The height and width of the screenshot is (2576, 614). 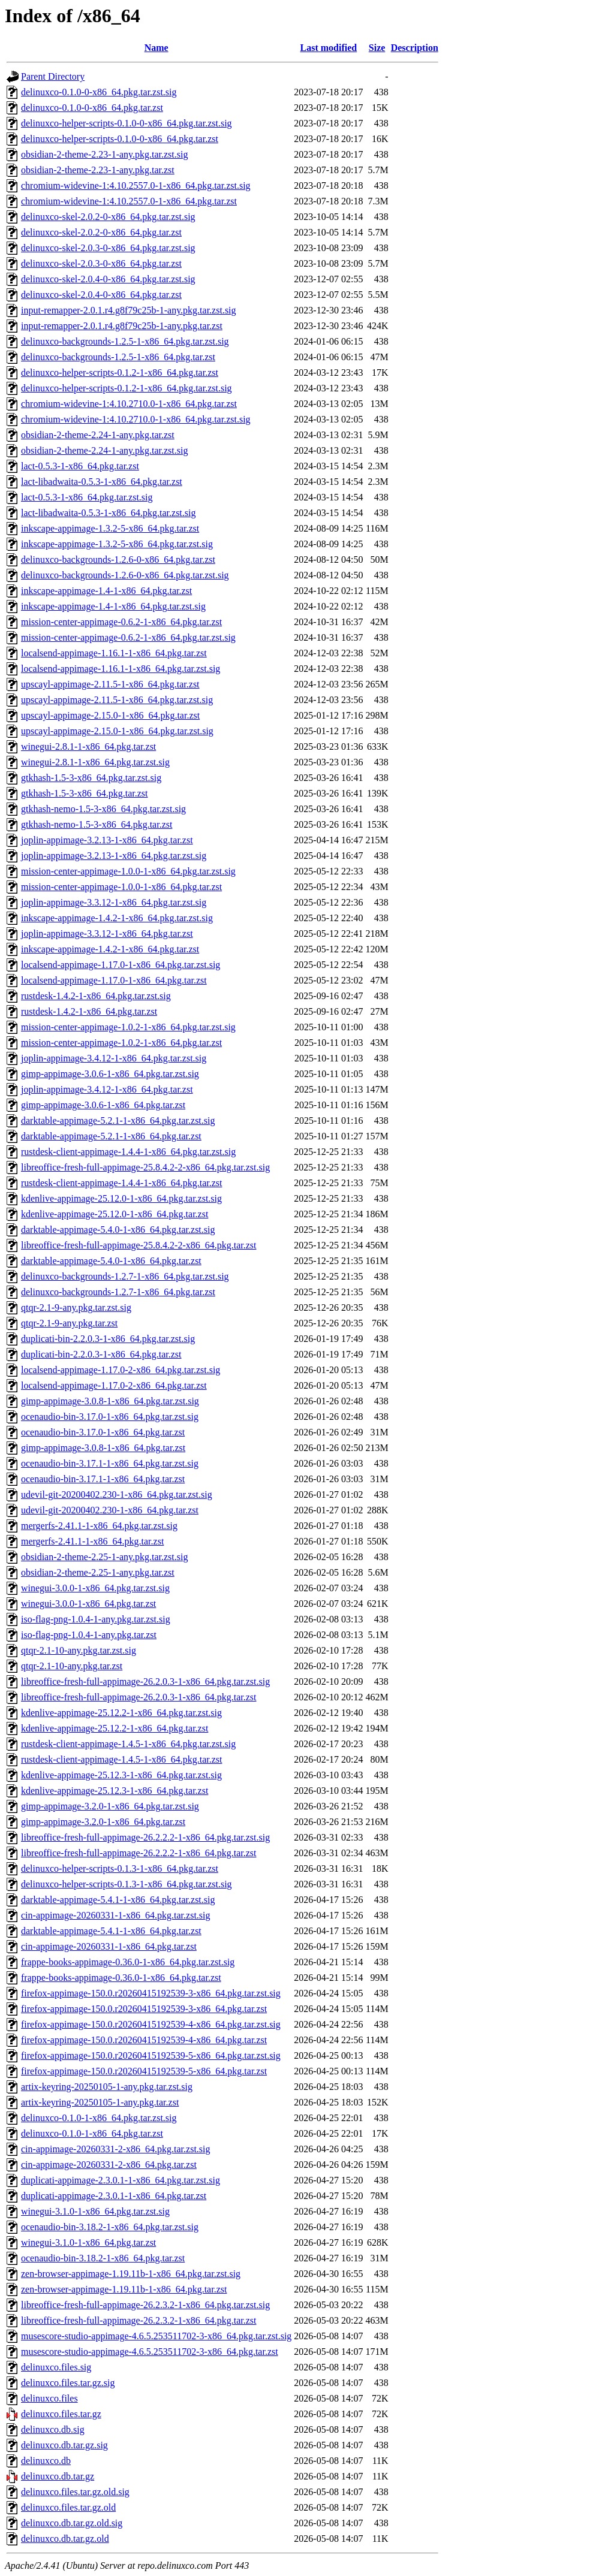 I want to click on lact-libadwaita-0.5.3-1-x86_64.pkg.tar.zst, so click(x=101, y=481).